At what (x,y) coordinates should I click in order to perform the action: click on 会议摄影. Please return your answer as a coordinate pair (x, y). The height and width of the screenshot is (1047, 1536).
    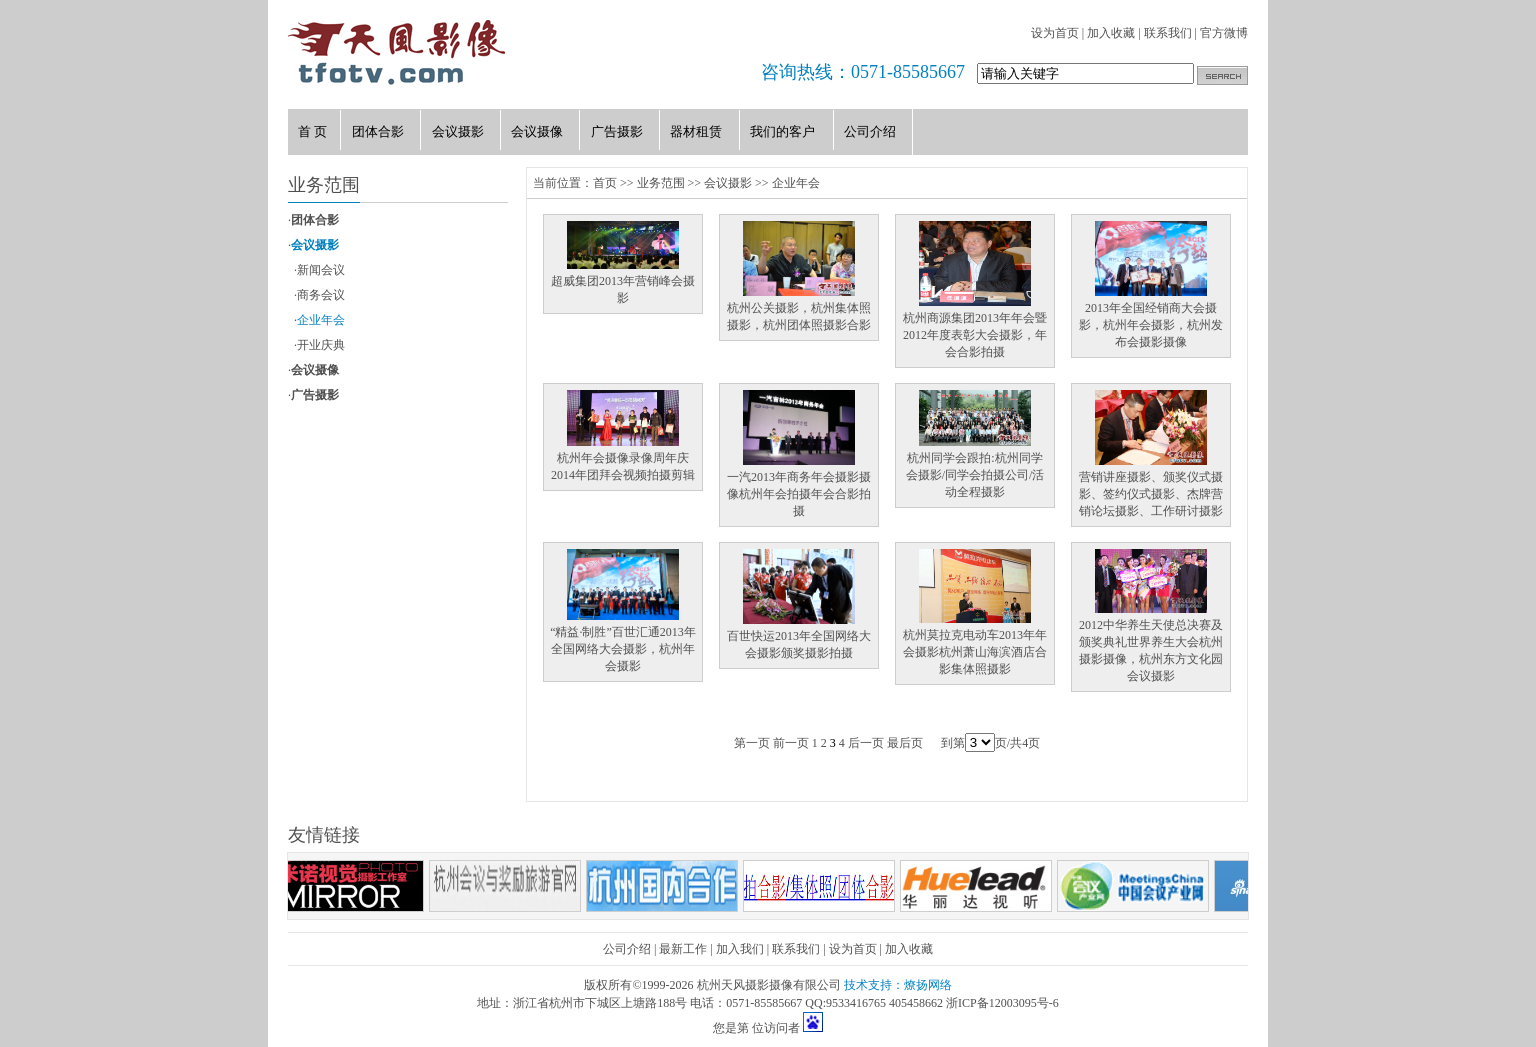
    Looking at the image, I should click on (315, 245).